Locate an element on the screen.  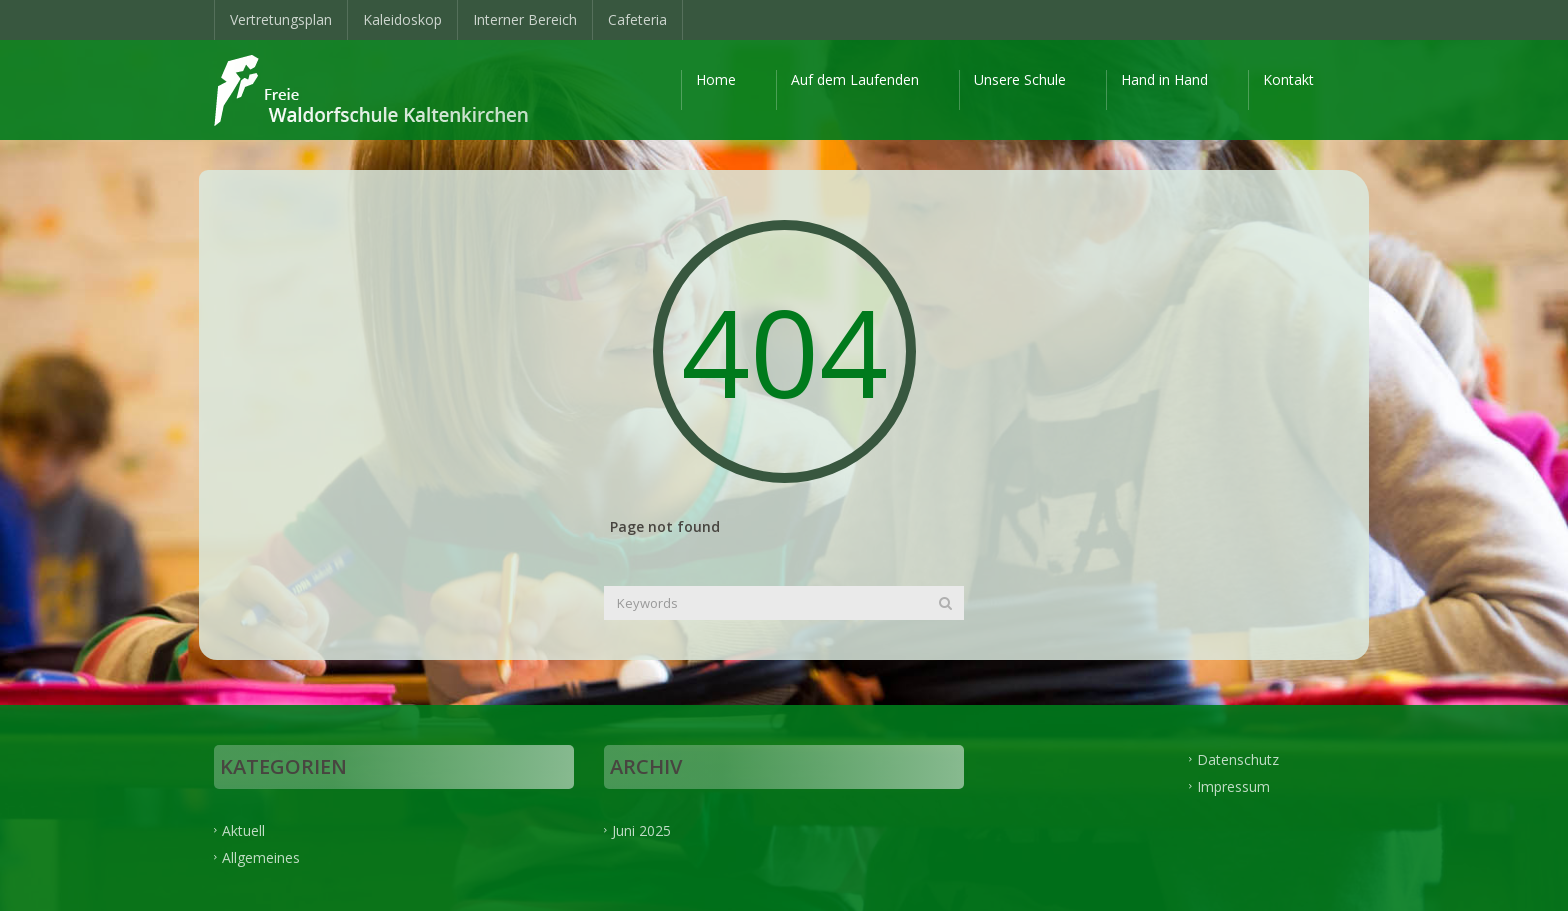
Unsere Schule is located at coordinates (1020, 79).